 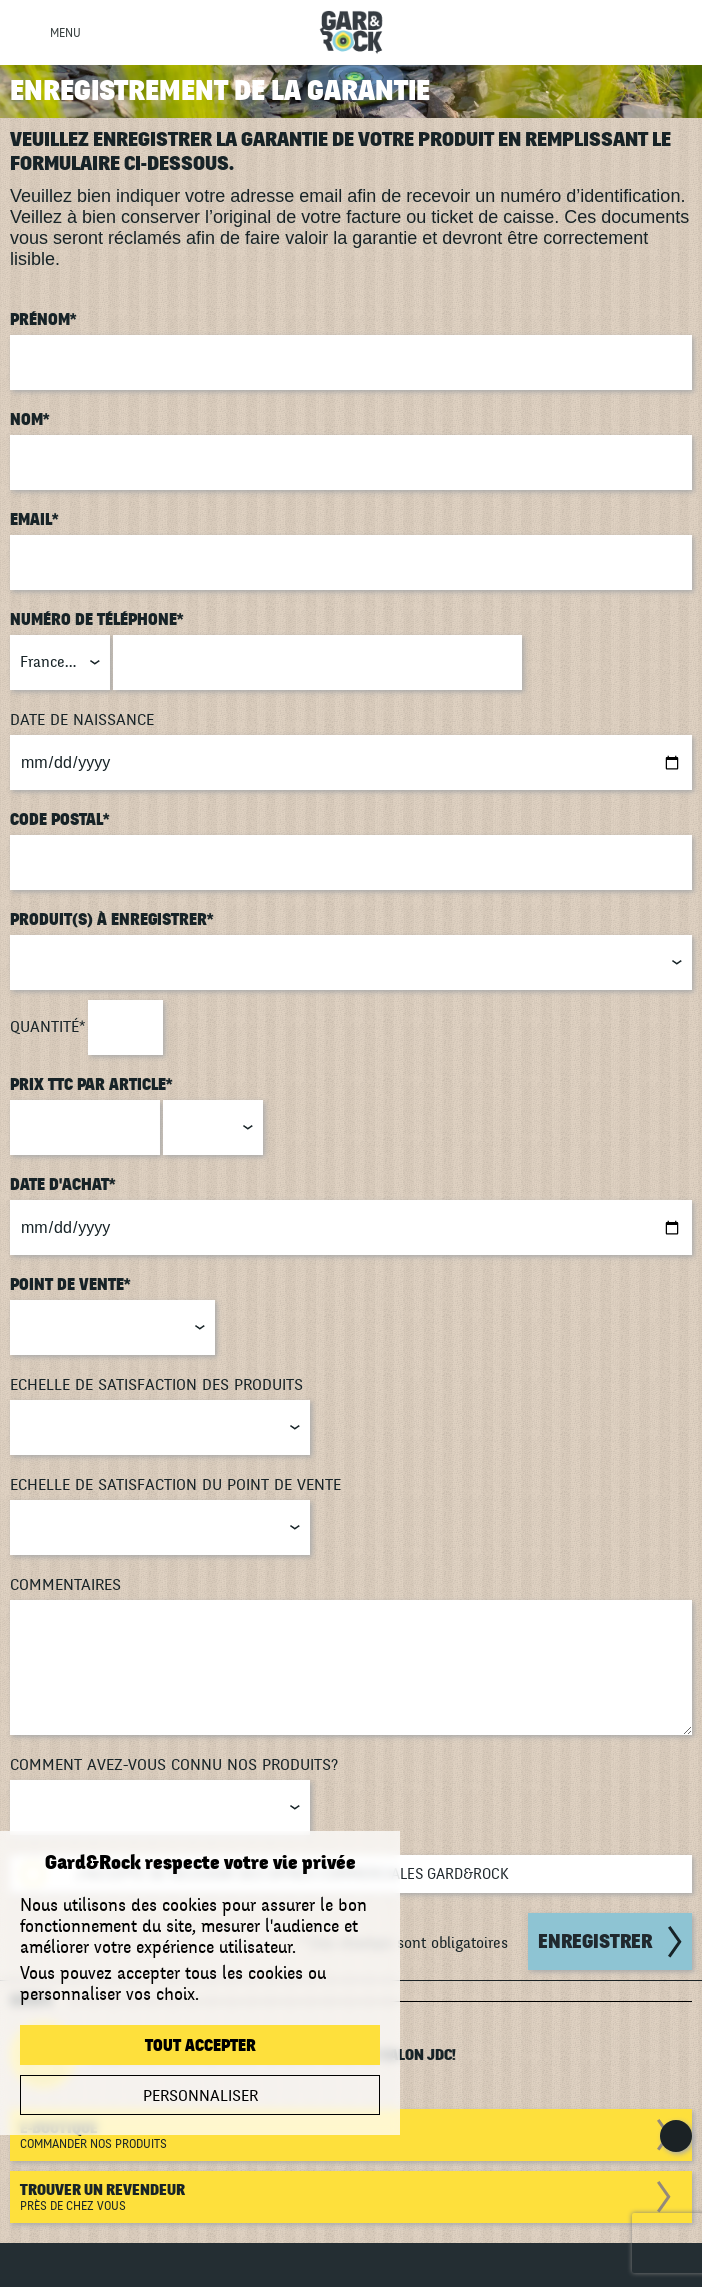 What do you see at coordinates (60, 820) in the screenshot?
I see `Code postal*` at bounding box center [60, 820].